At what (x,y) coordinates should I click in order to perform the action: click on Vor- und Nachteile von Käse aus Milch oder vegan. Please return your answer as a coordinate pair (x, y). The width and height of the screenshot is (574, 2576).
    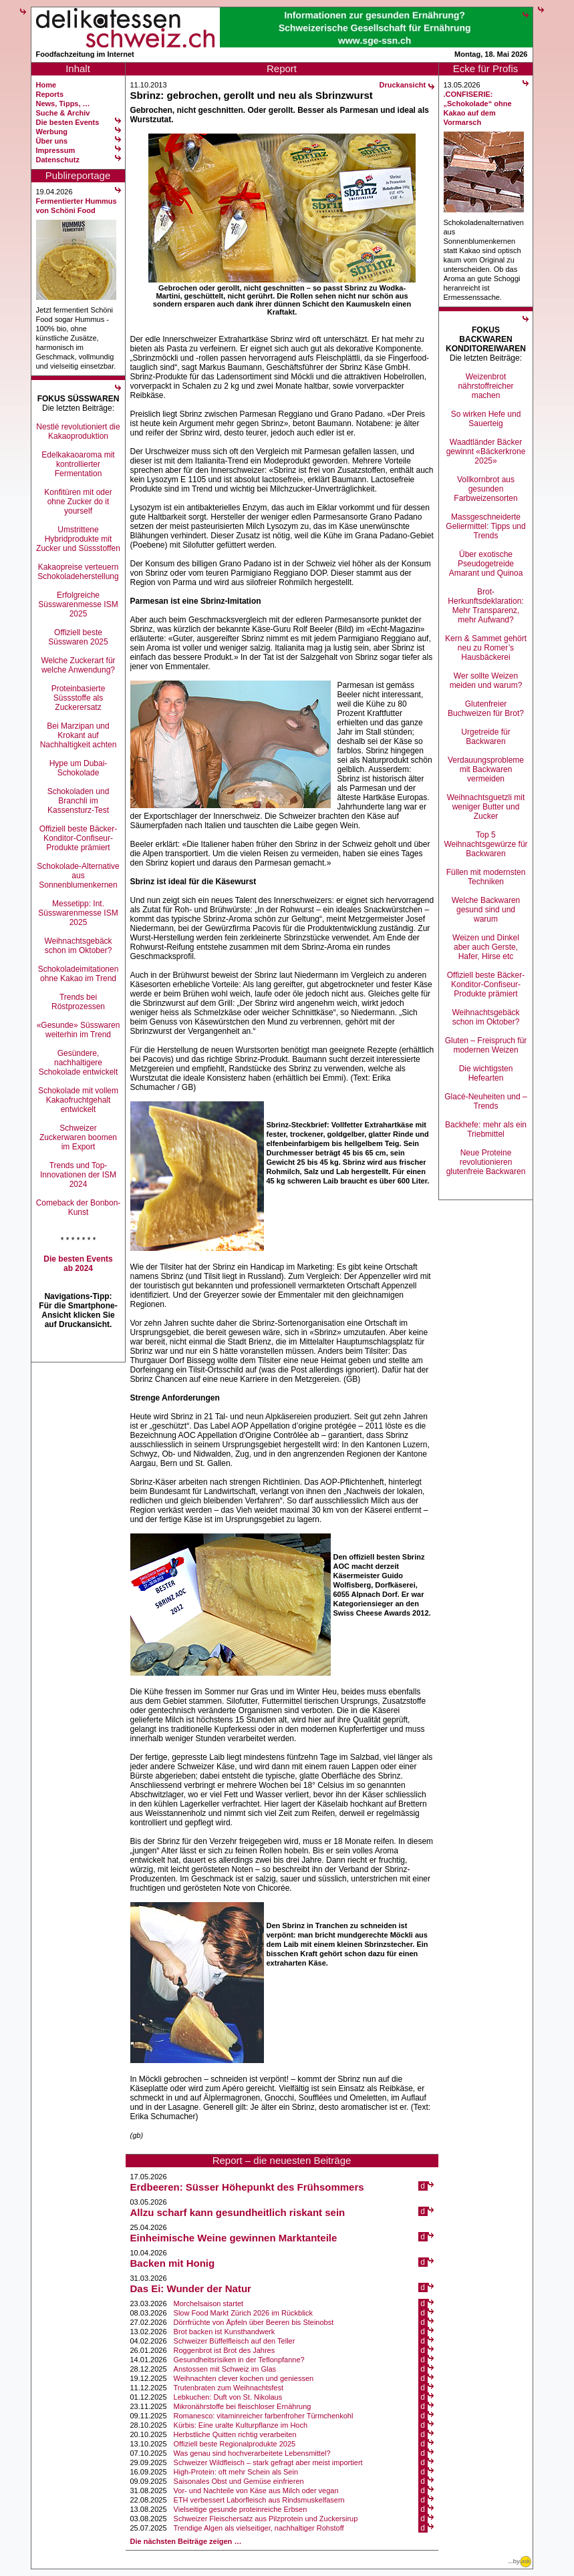
    Looking at the image, I should click on (256, 2491).